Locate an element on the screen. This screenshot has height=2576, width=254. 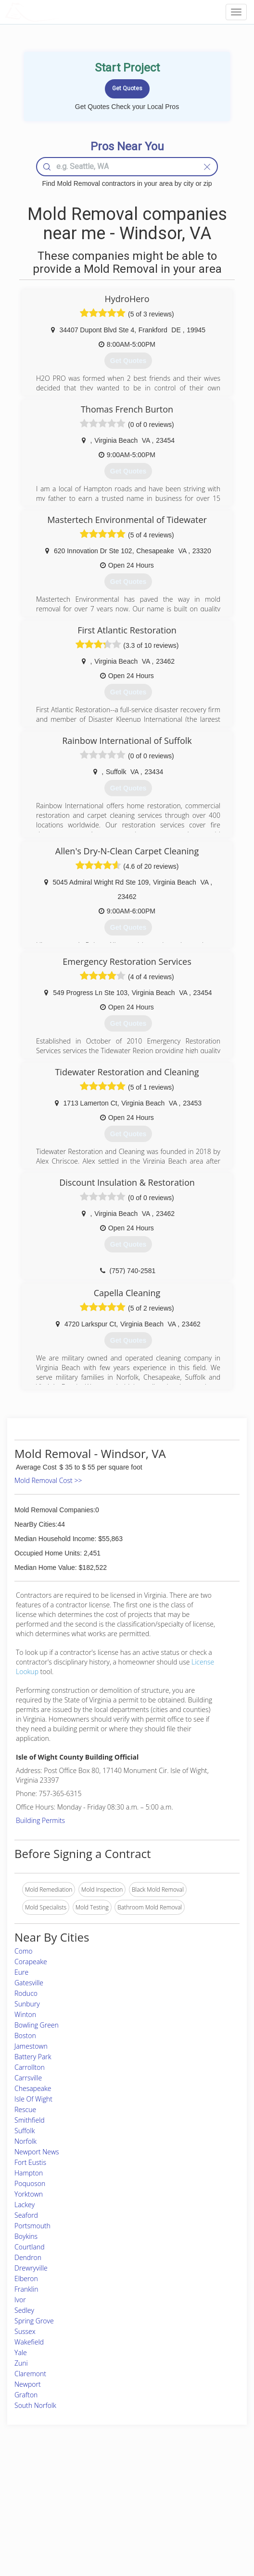
Roduco is located at coordinates (26, 1993).